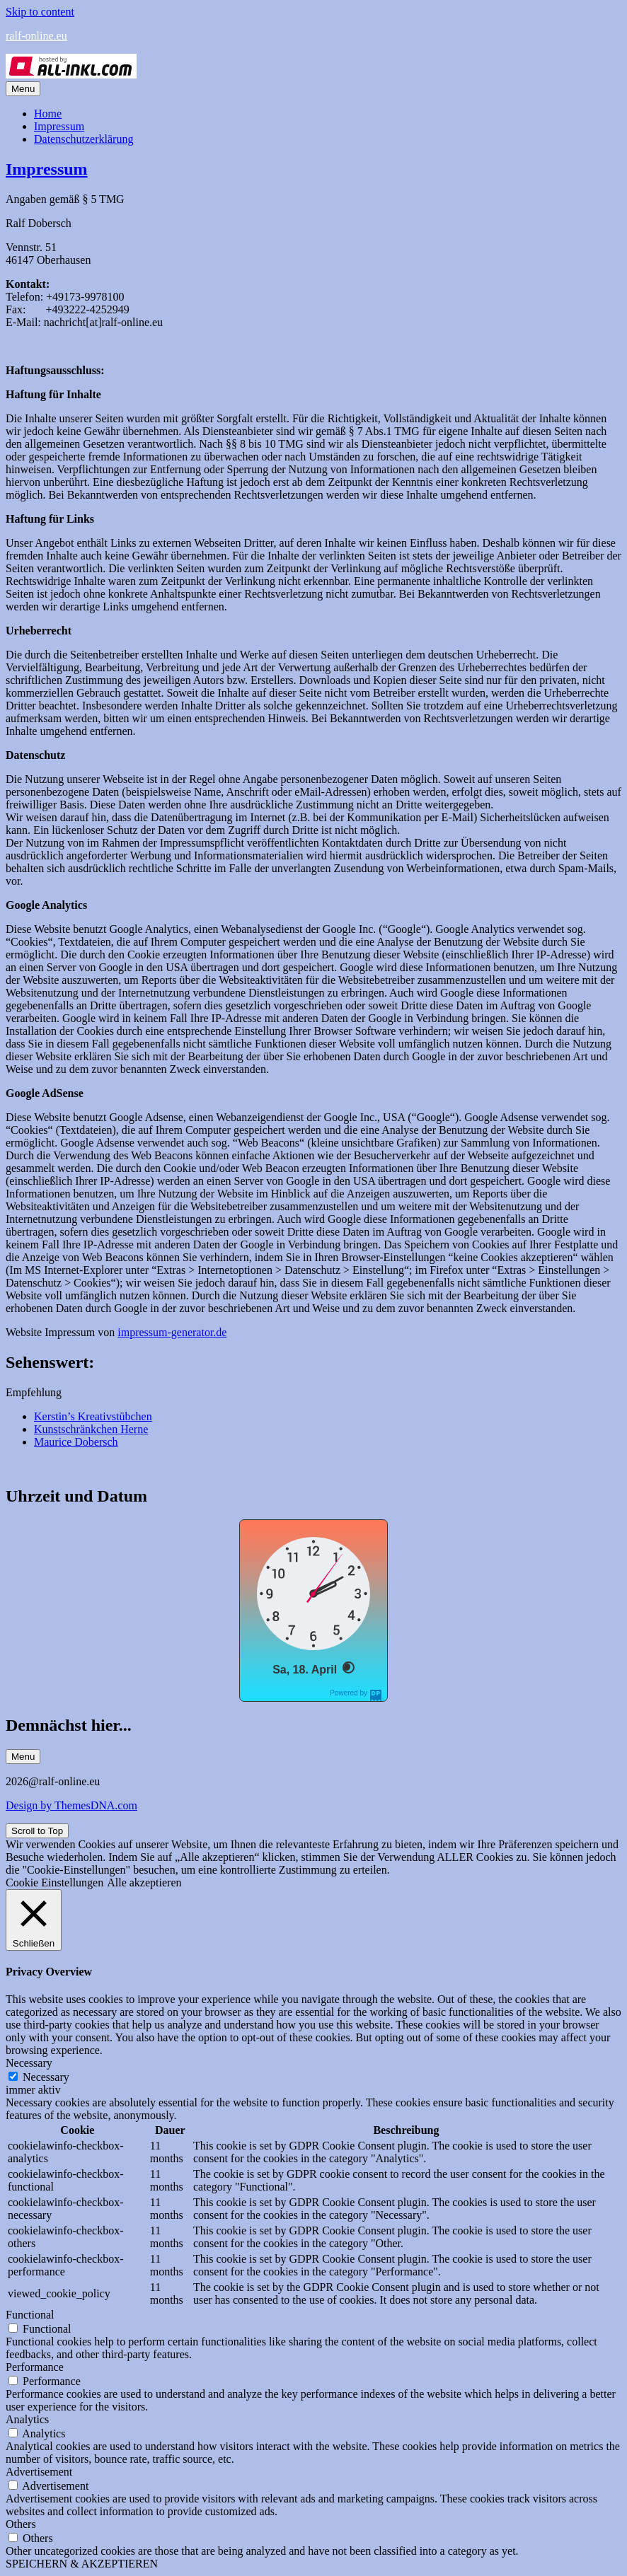  What do you see at coordinates (35, 2367) in the screenshot?
I see `Performance [button]` at bounding box center [35, 2367].